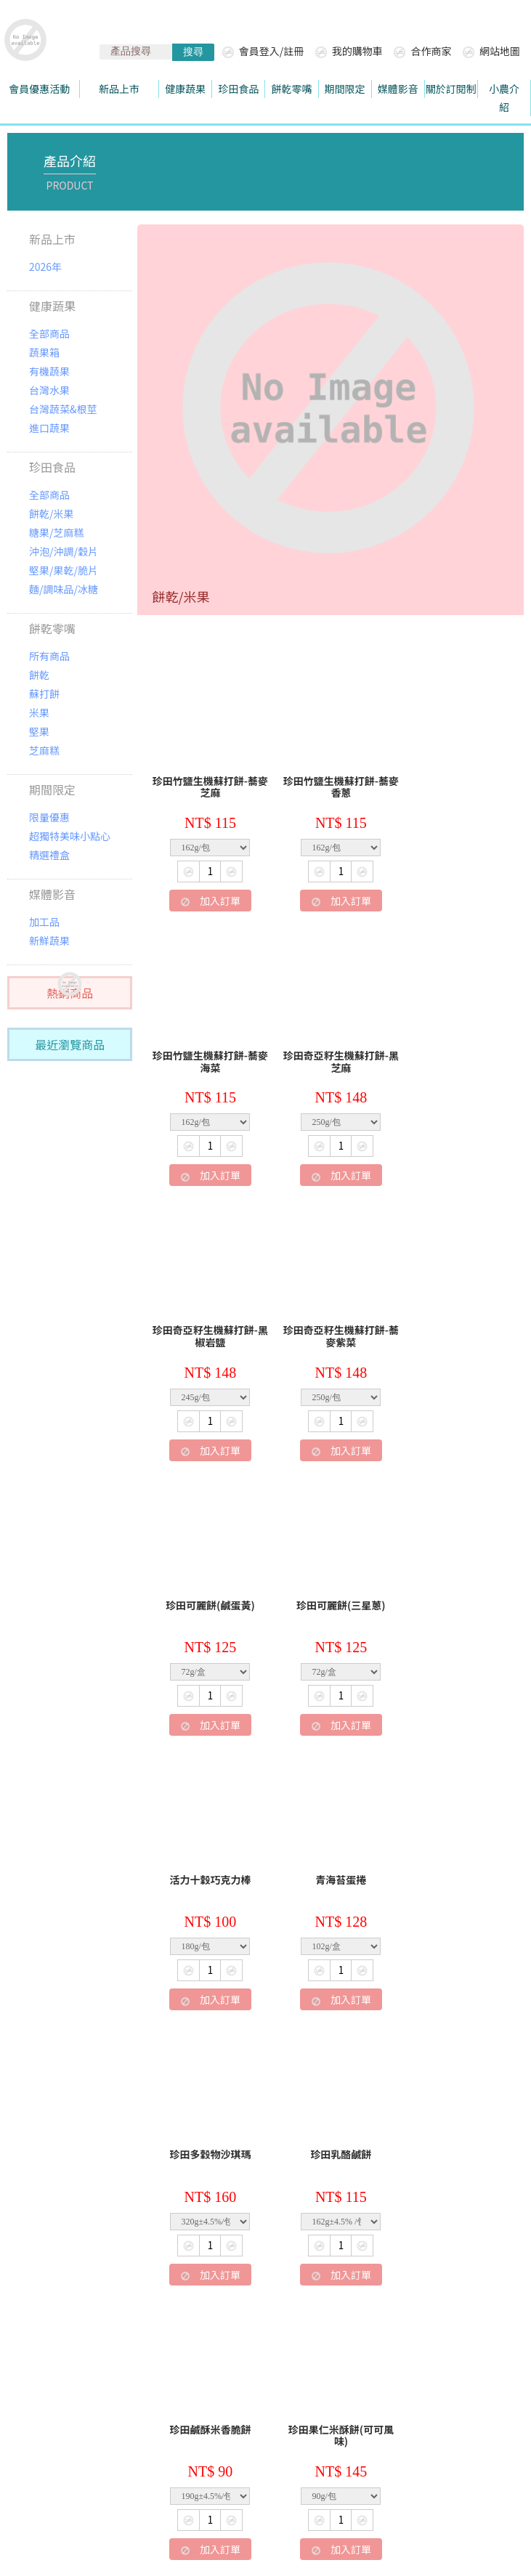  Describe the element at coordinates (454, 780) in the screenshot. I see `珍田竹鹽生機蘇打餅-蕎麥海菜` at that location.